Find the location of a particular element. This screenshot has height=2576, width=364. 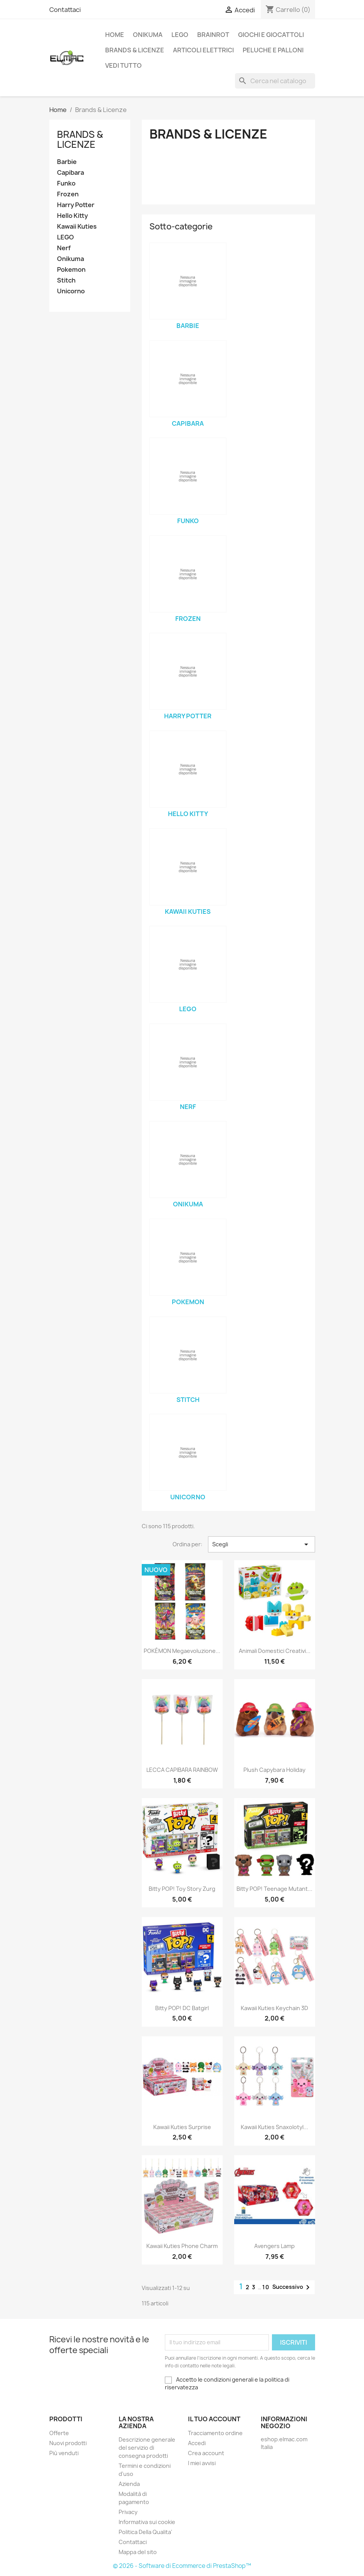

POKÉMON Megaevoluzione... is located at coordinates (182, 1650).